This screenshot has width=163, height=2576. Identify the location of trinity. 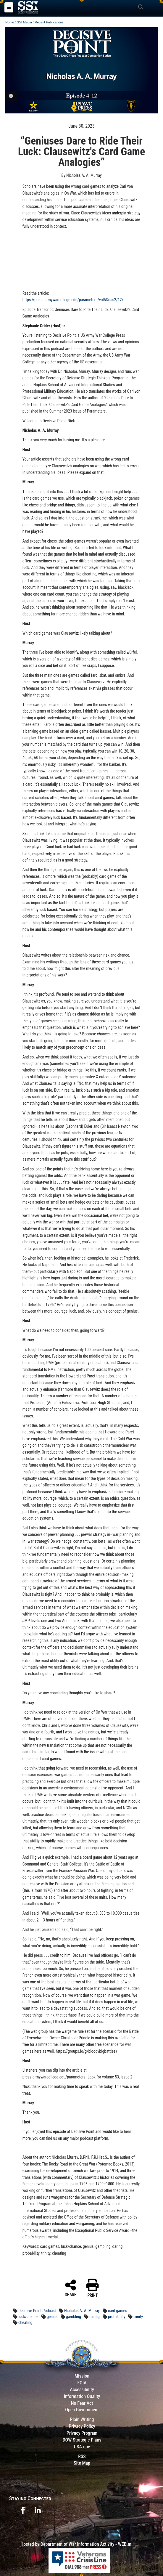
(138, 2316).